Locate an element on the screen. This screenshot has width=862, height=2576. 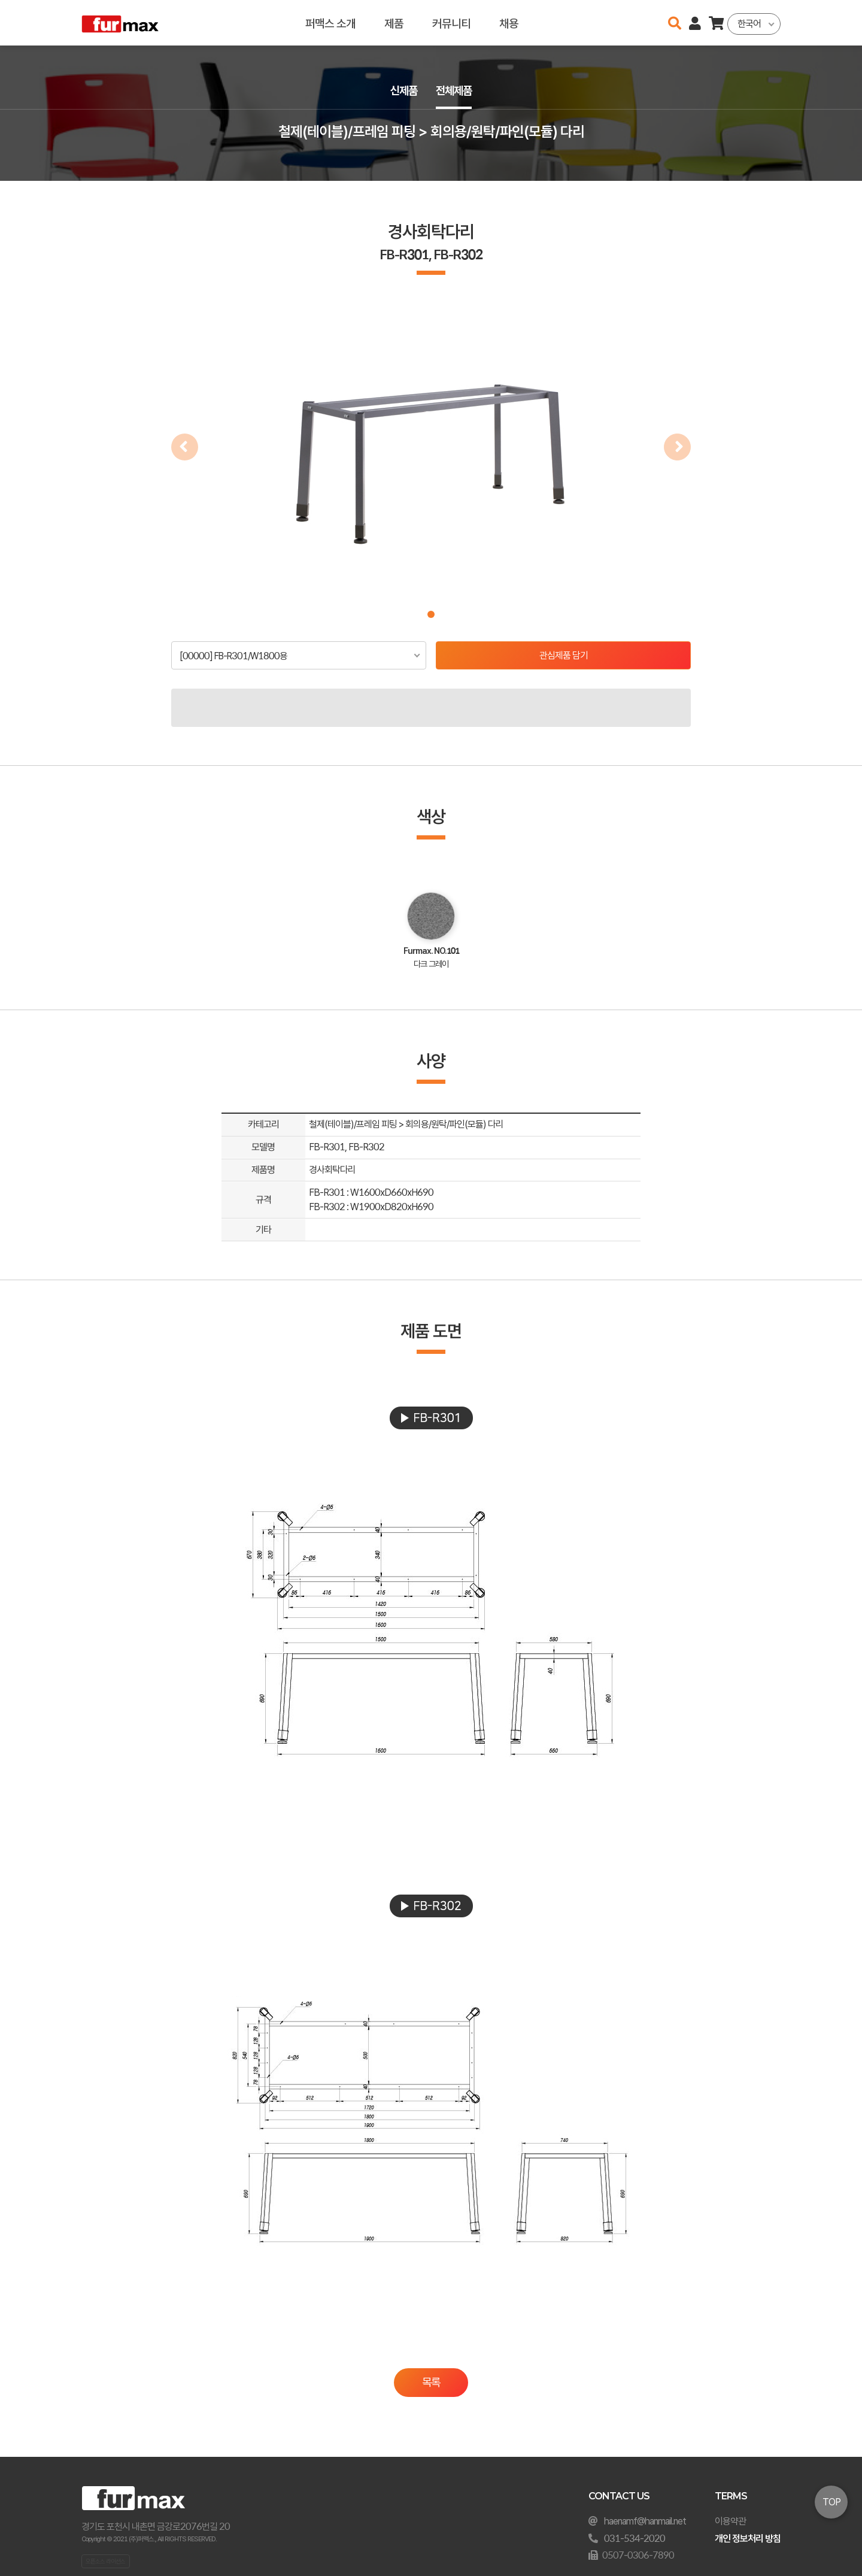
[button] is located at coordinates (431, 614).